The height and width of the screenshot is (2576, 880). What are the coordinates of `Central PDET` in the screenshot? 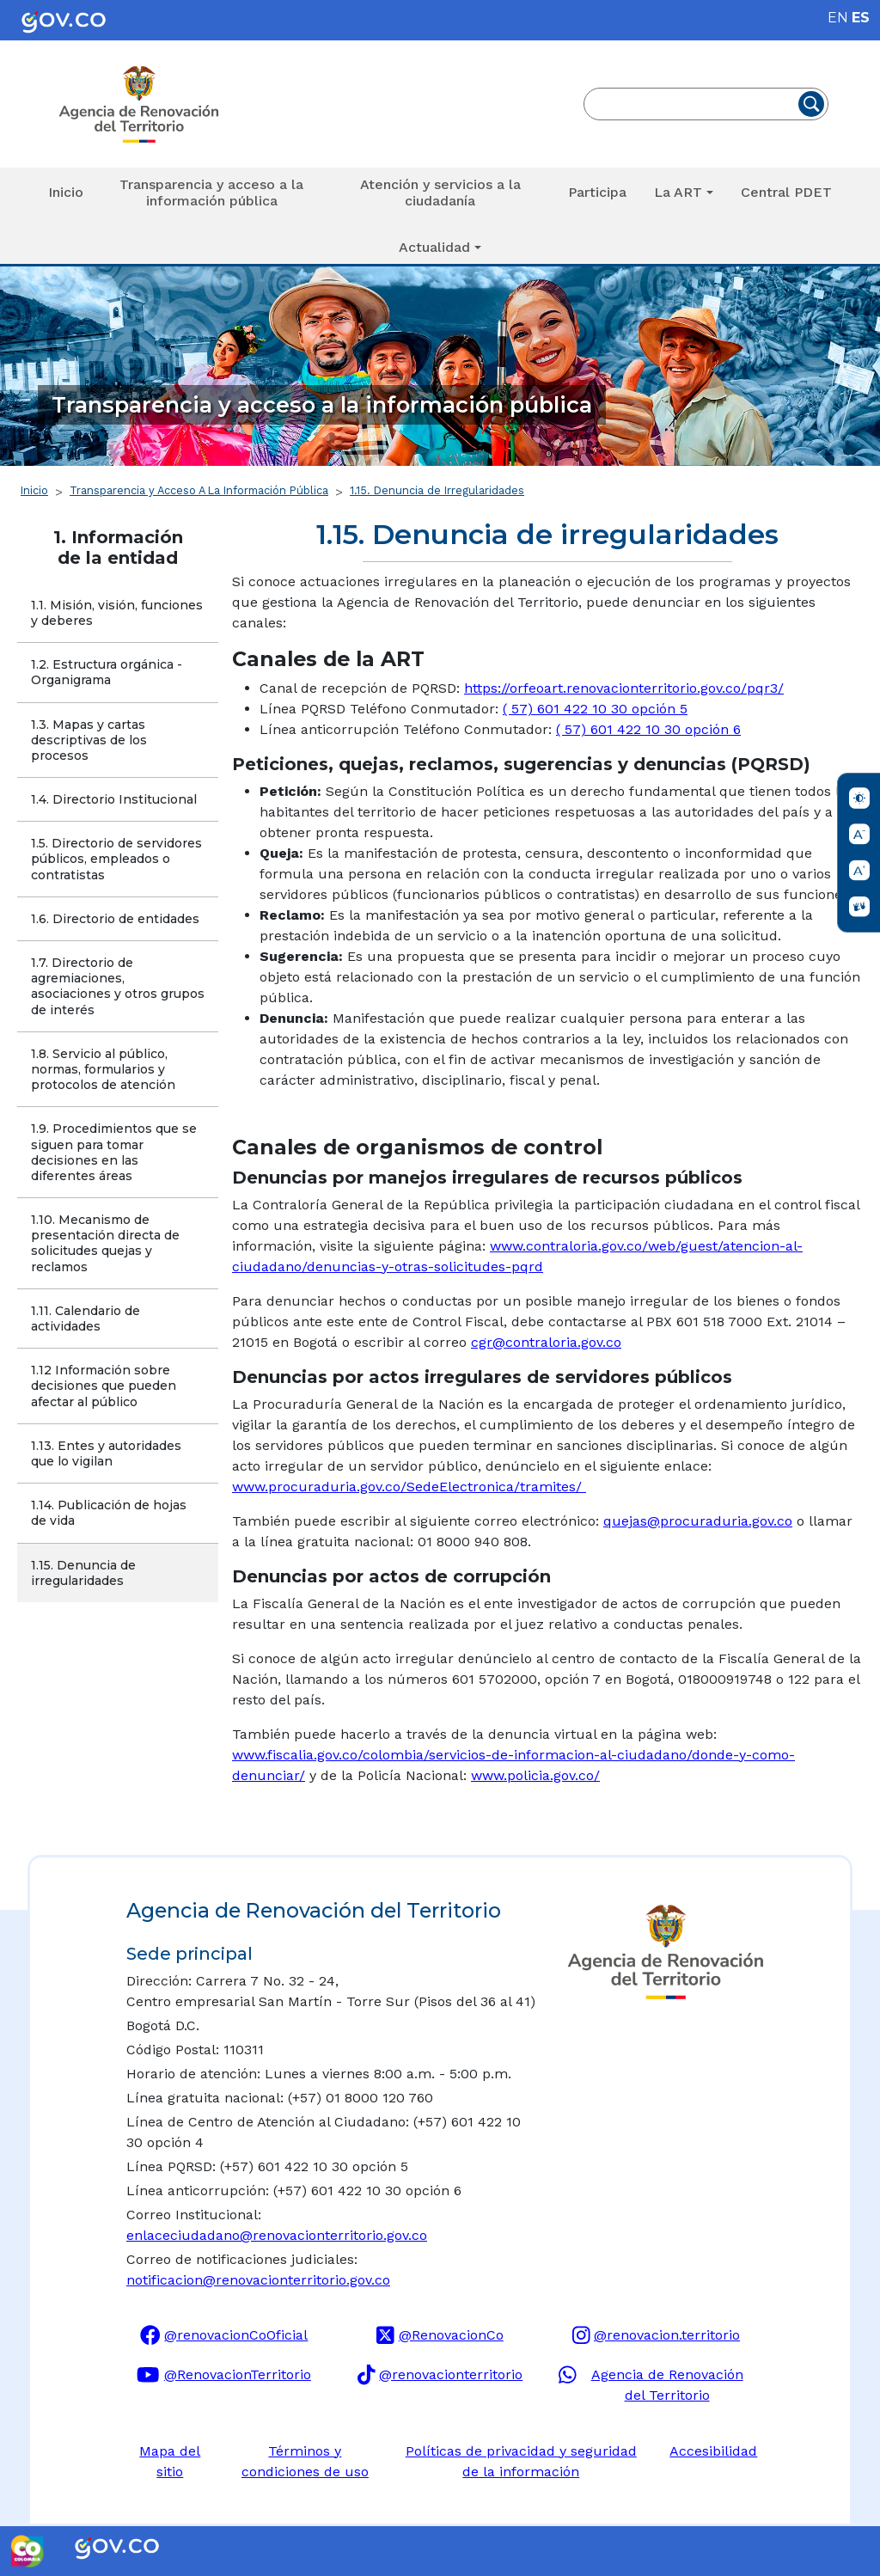 It's located at (786, 192).